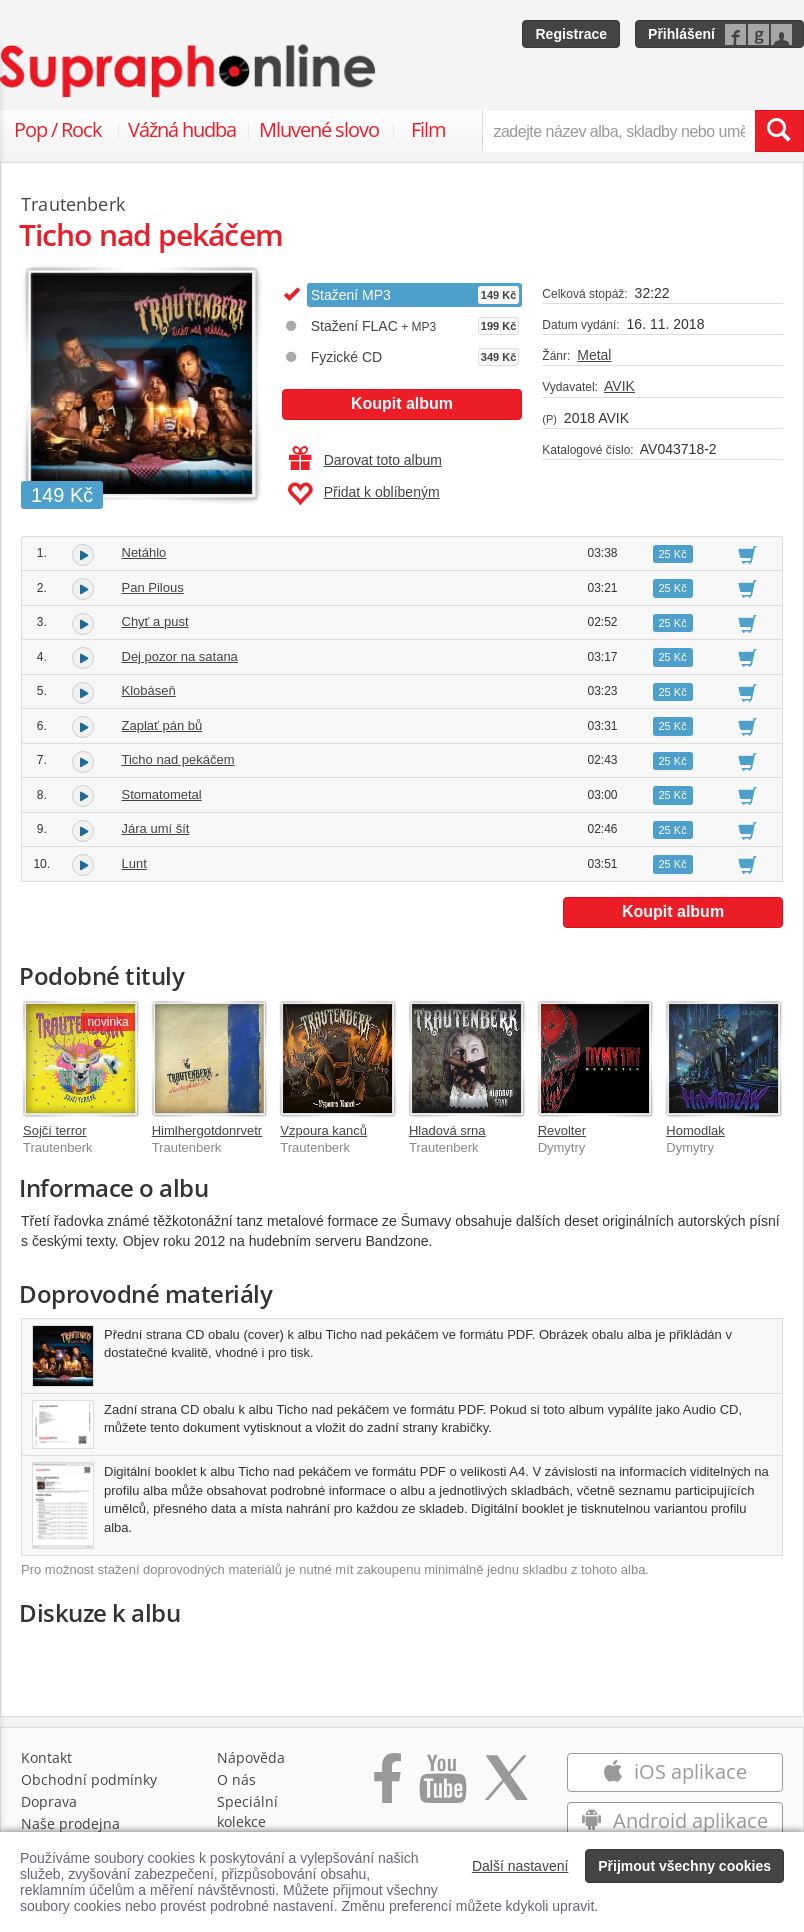 The height and width of the screenshot is (1932, 804). I want to click on [Přejít na Twitter účet Supraphonline], so click(506, 1788).